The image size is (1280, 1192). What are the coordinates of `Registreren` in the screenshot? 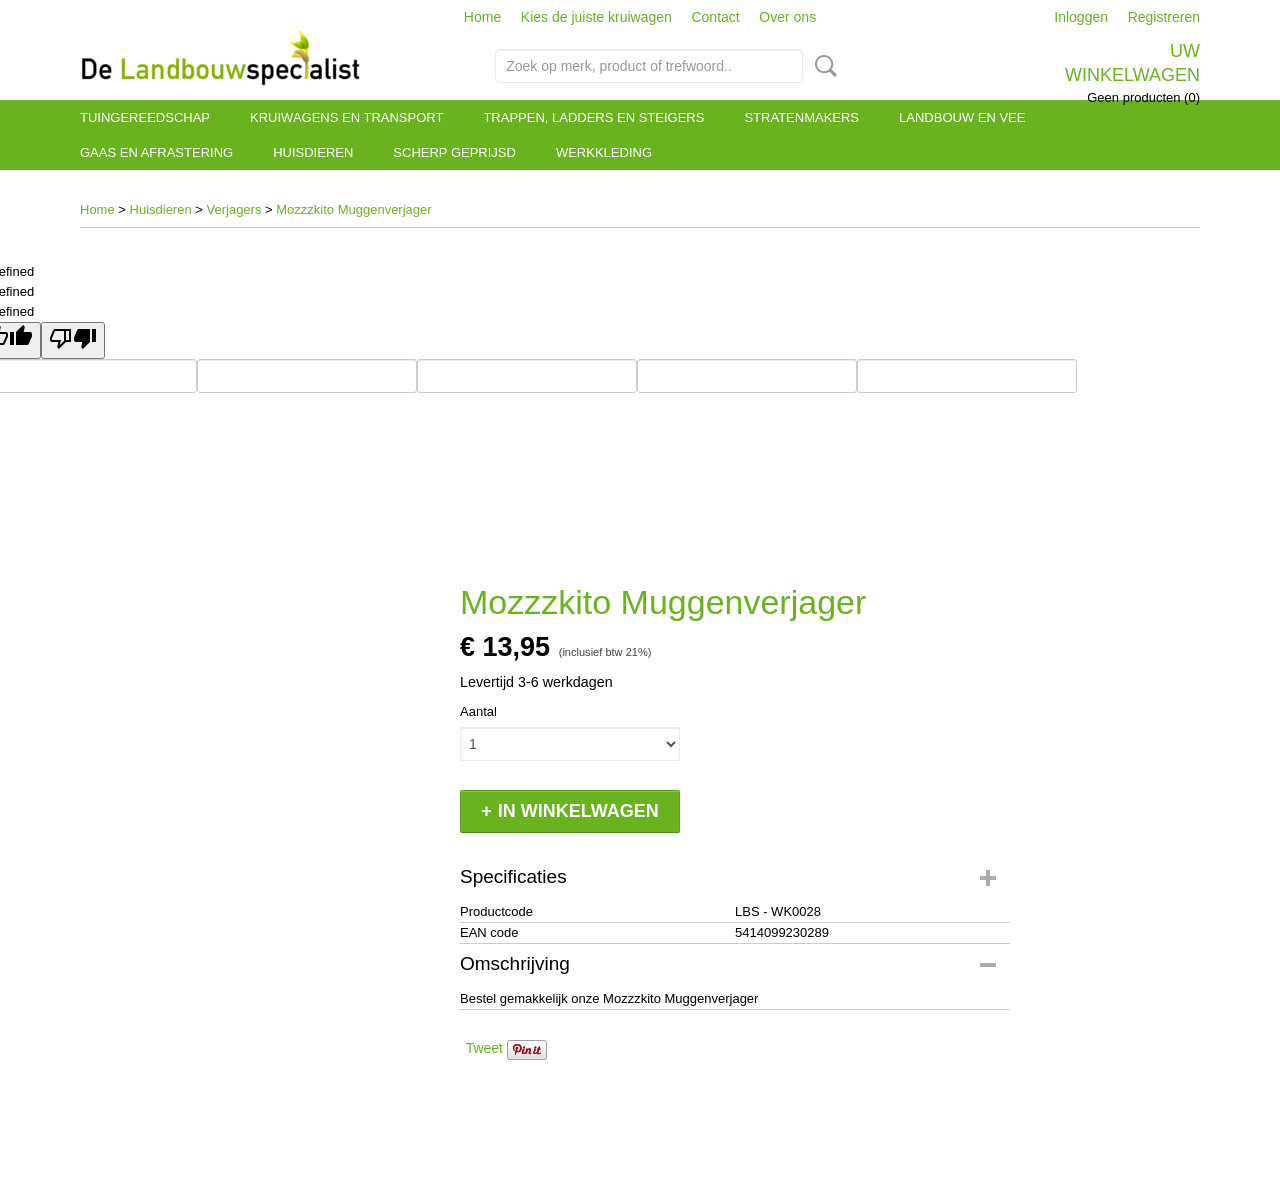 It's located at (1164, 17).